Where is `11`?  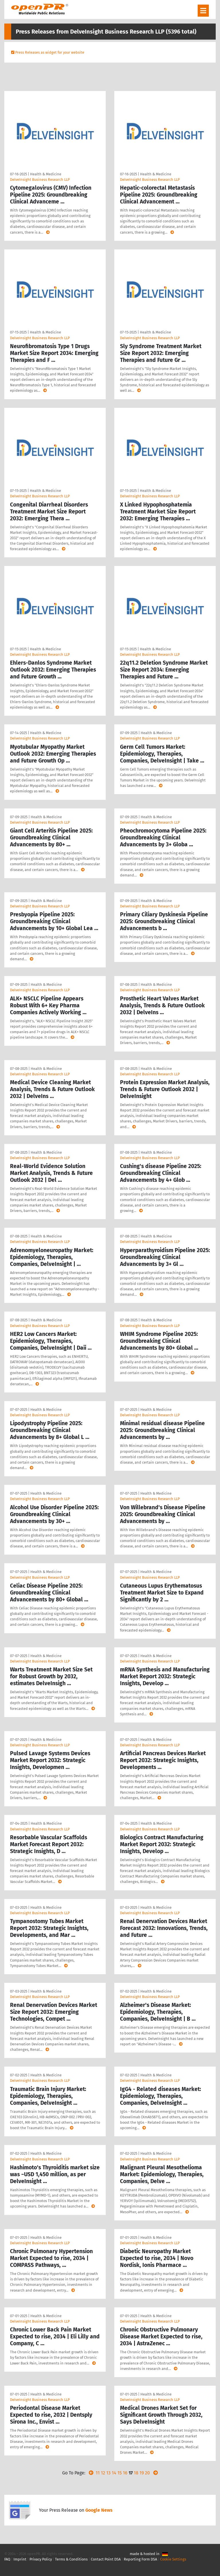
11 is located at coordinates (98, 2473).